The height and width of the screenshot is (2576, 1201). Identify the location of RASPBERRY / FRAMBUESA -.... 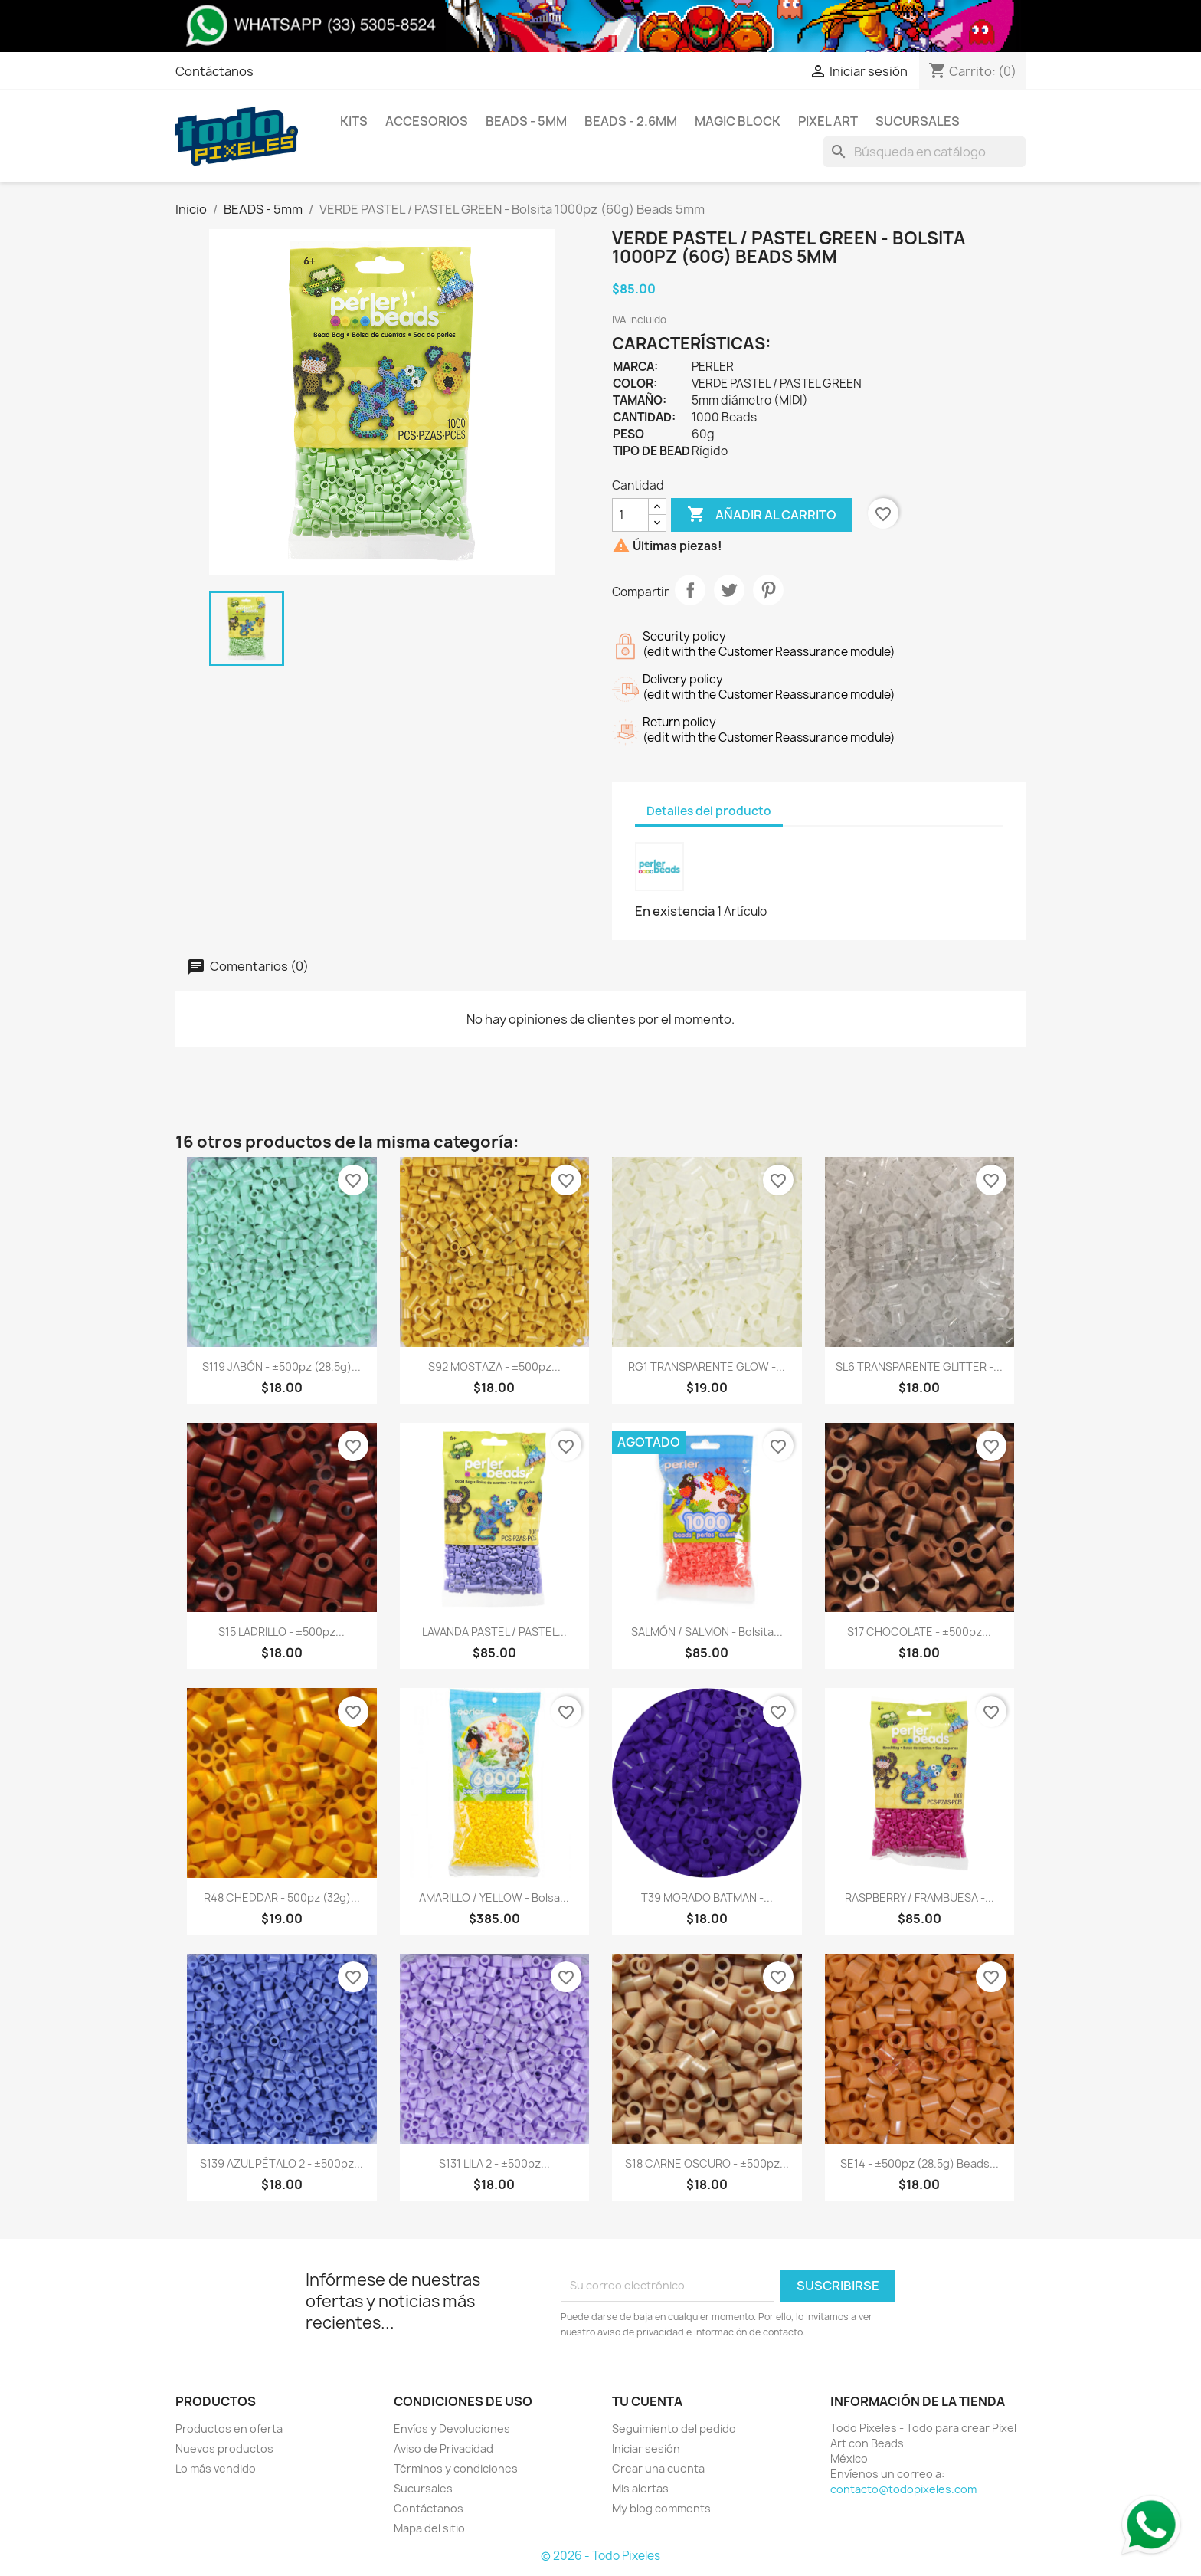
(919, 1897).